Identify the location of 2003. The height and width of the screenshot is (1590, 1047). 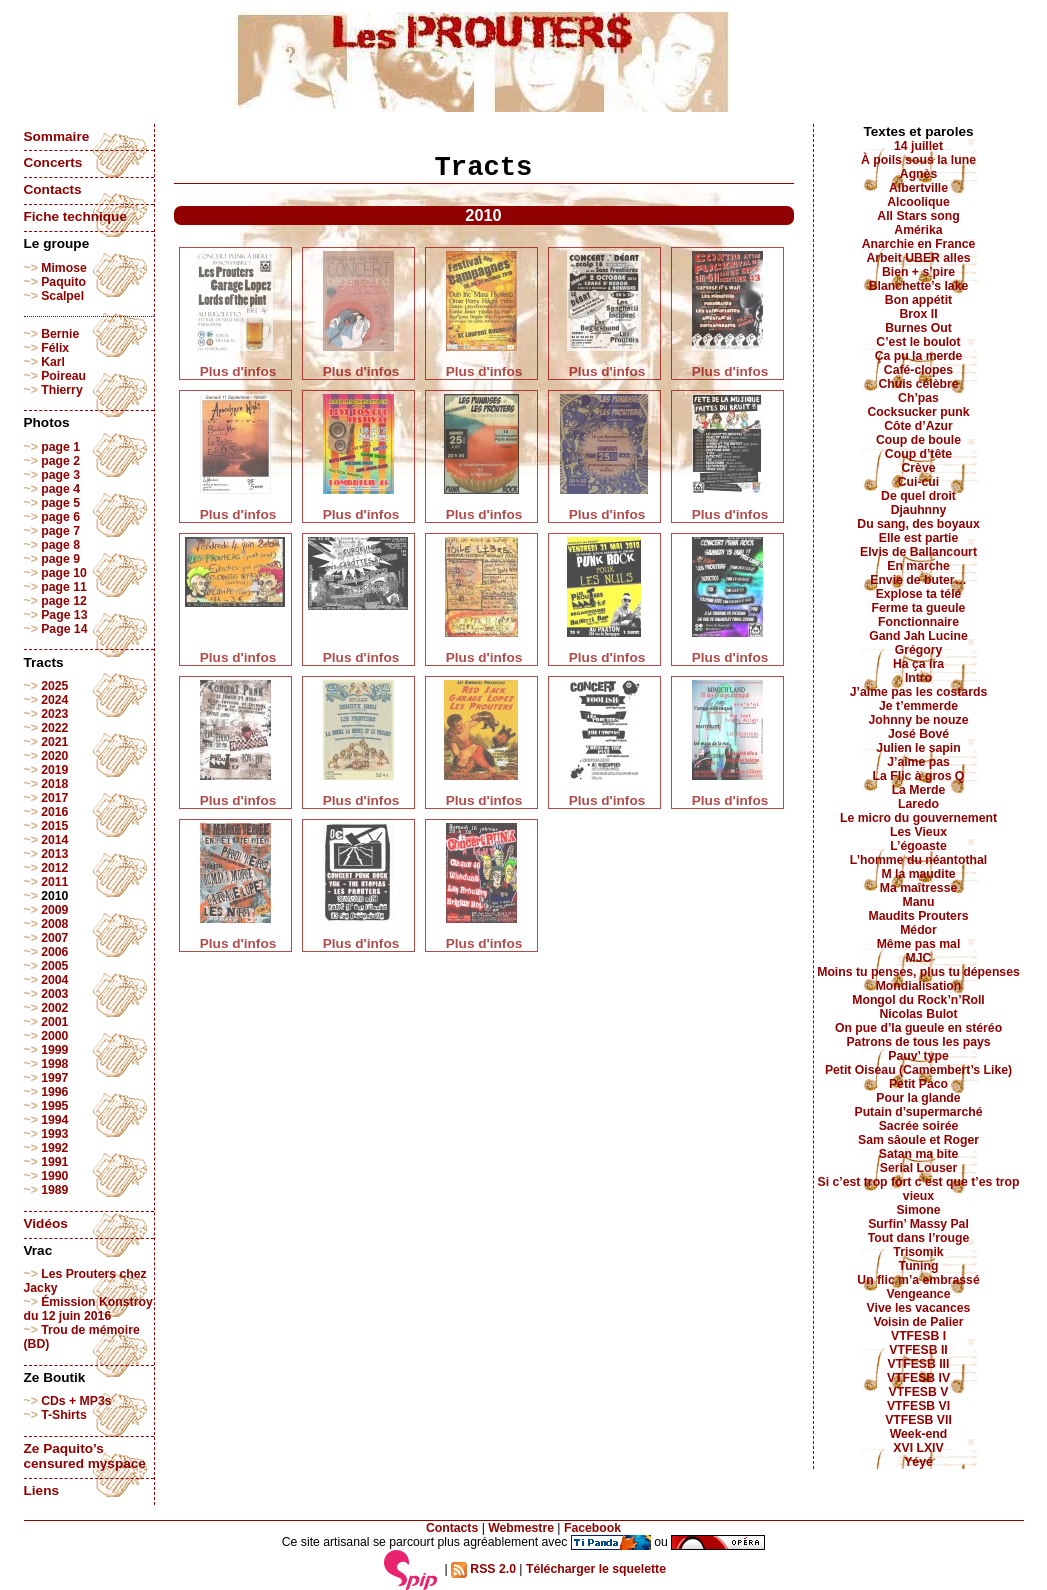
(54, 994).